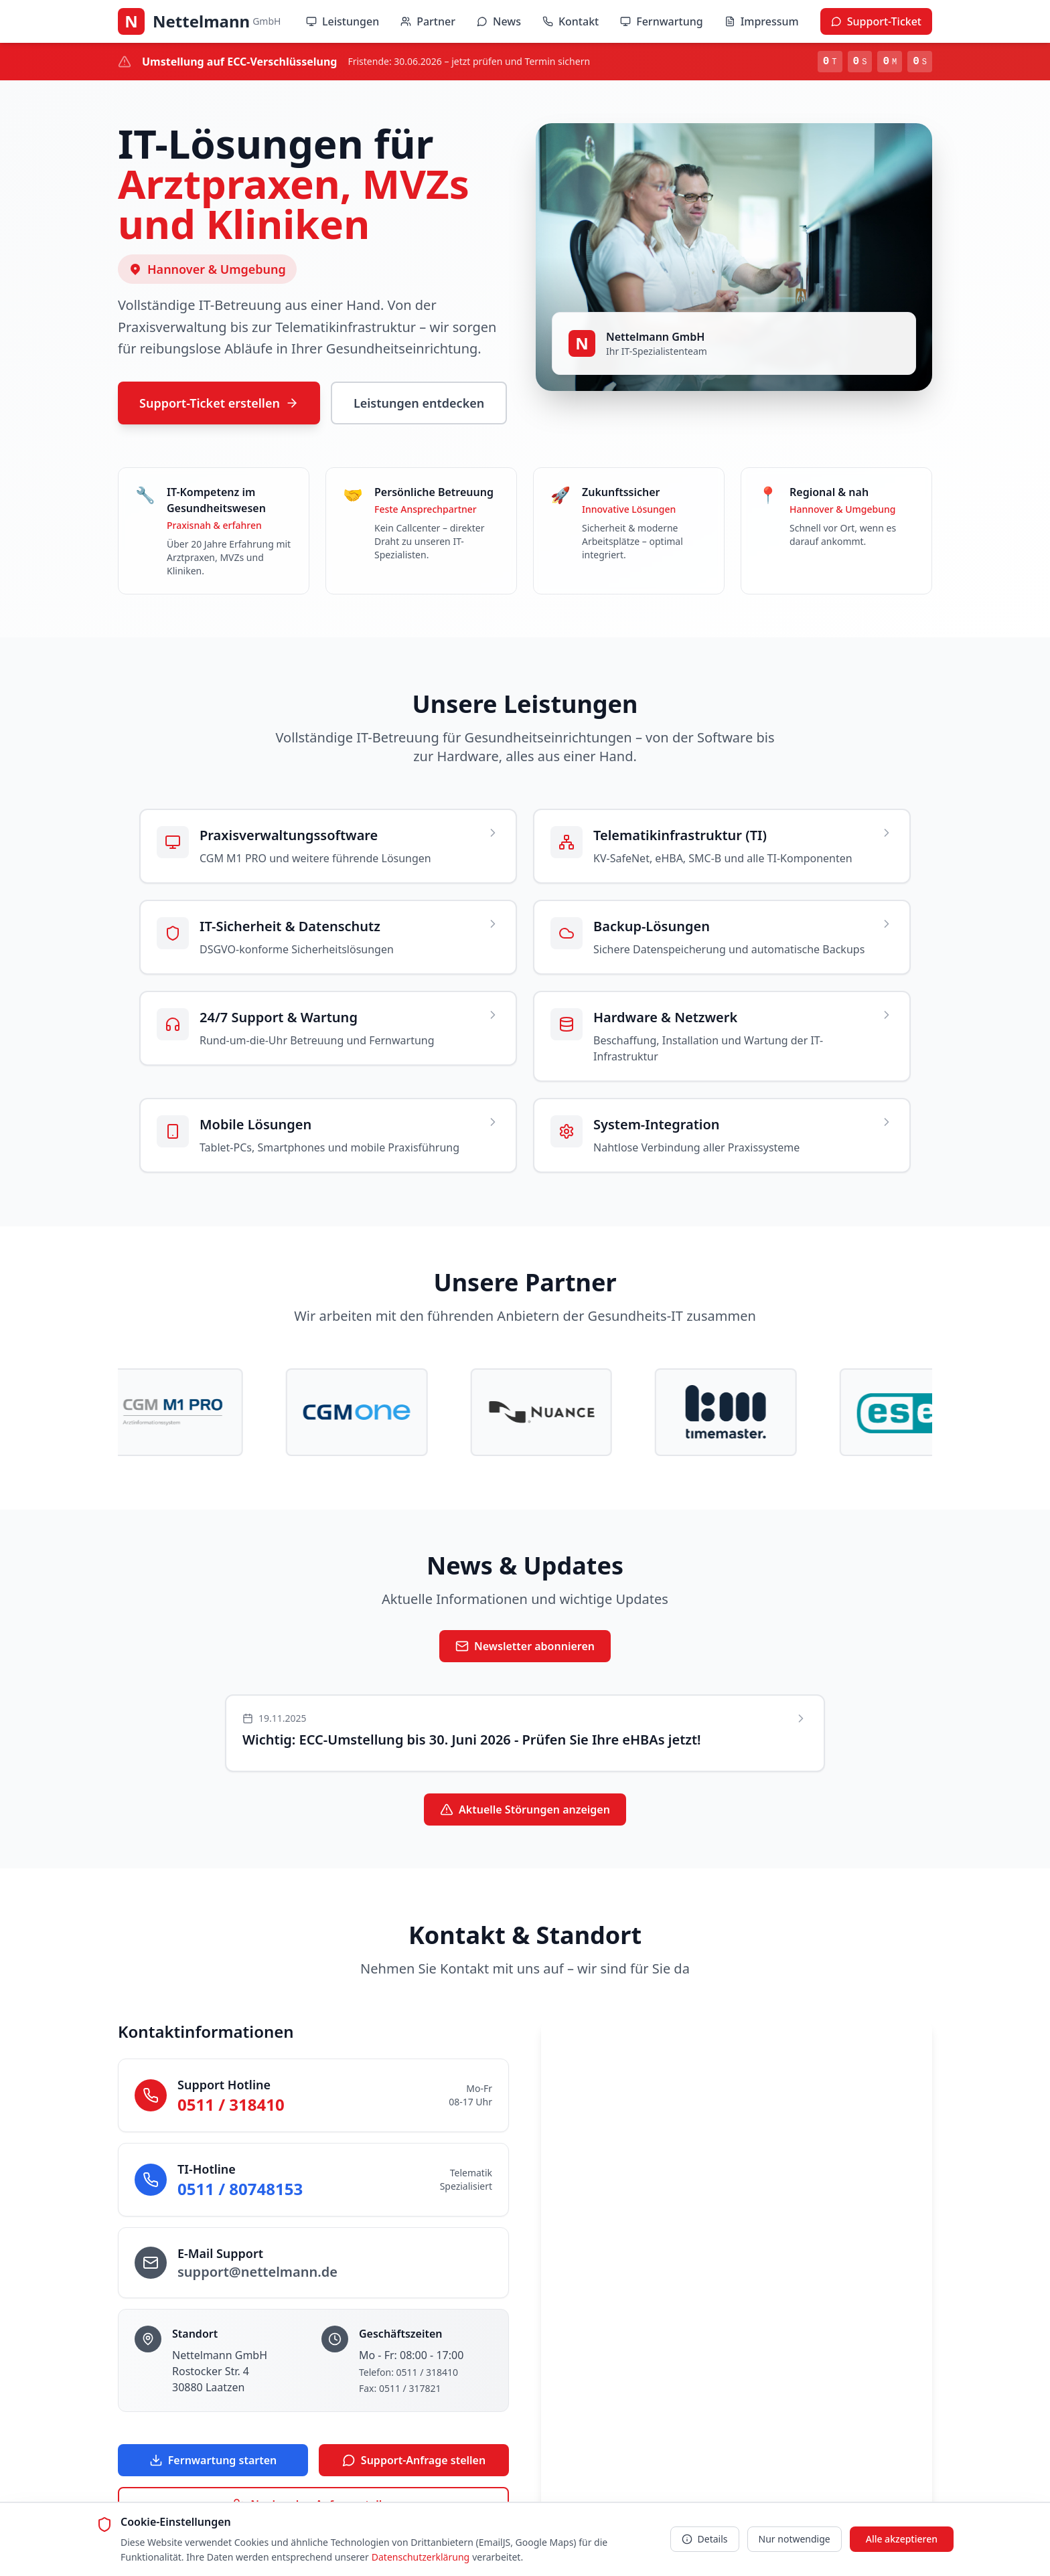  Describe the element at coordinates (499, 21) in the screenshot. I see `News` at that location.